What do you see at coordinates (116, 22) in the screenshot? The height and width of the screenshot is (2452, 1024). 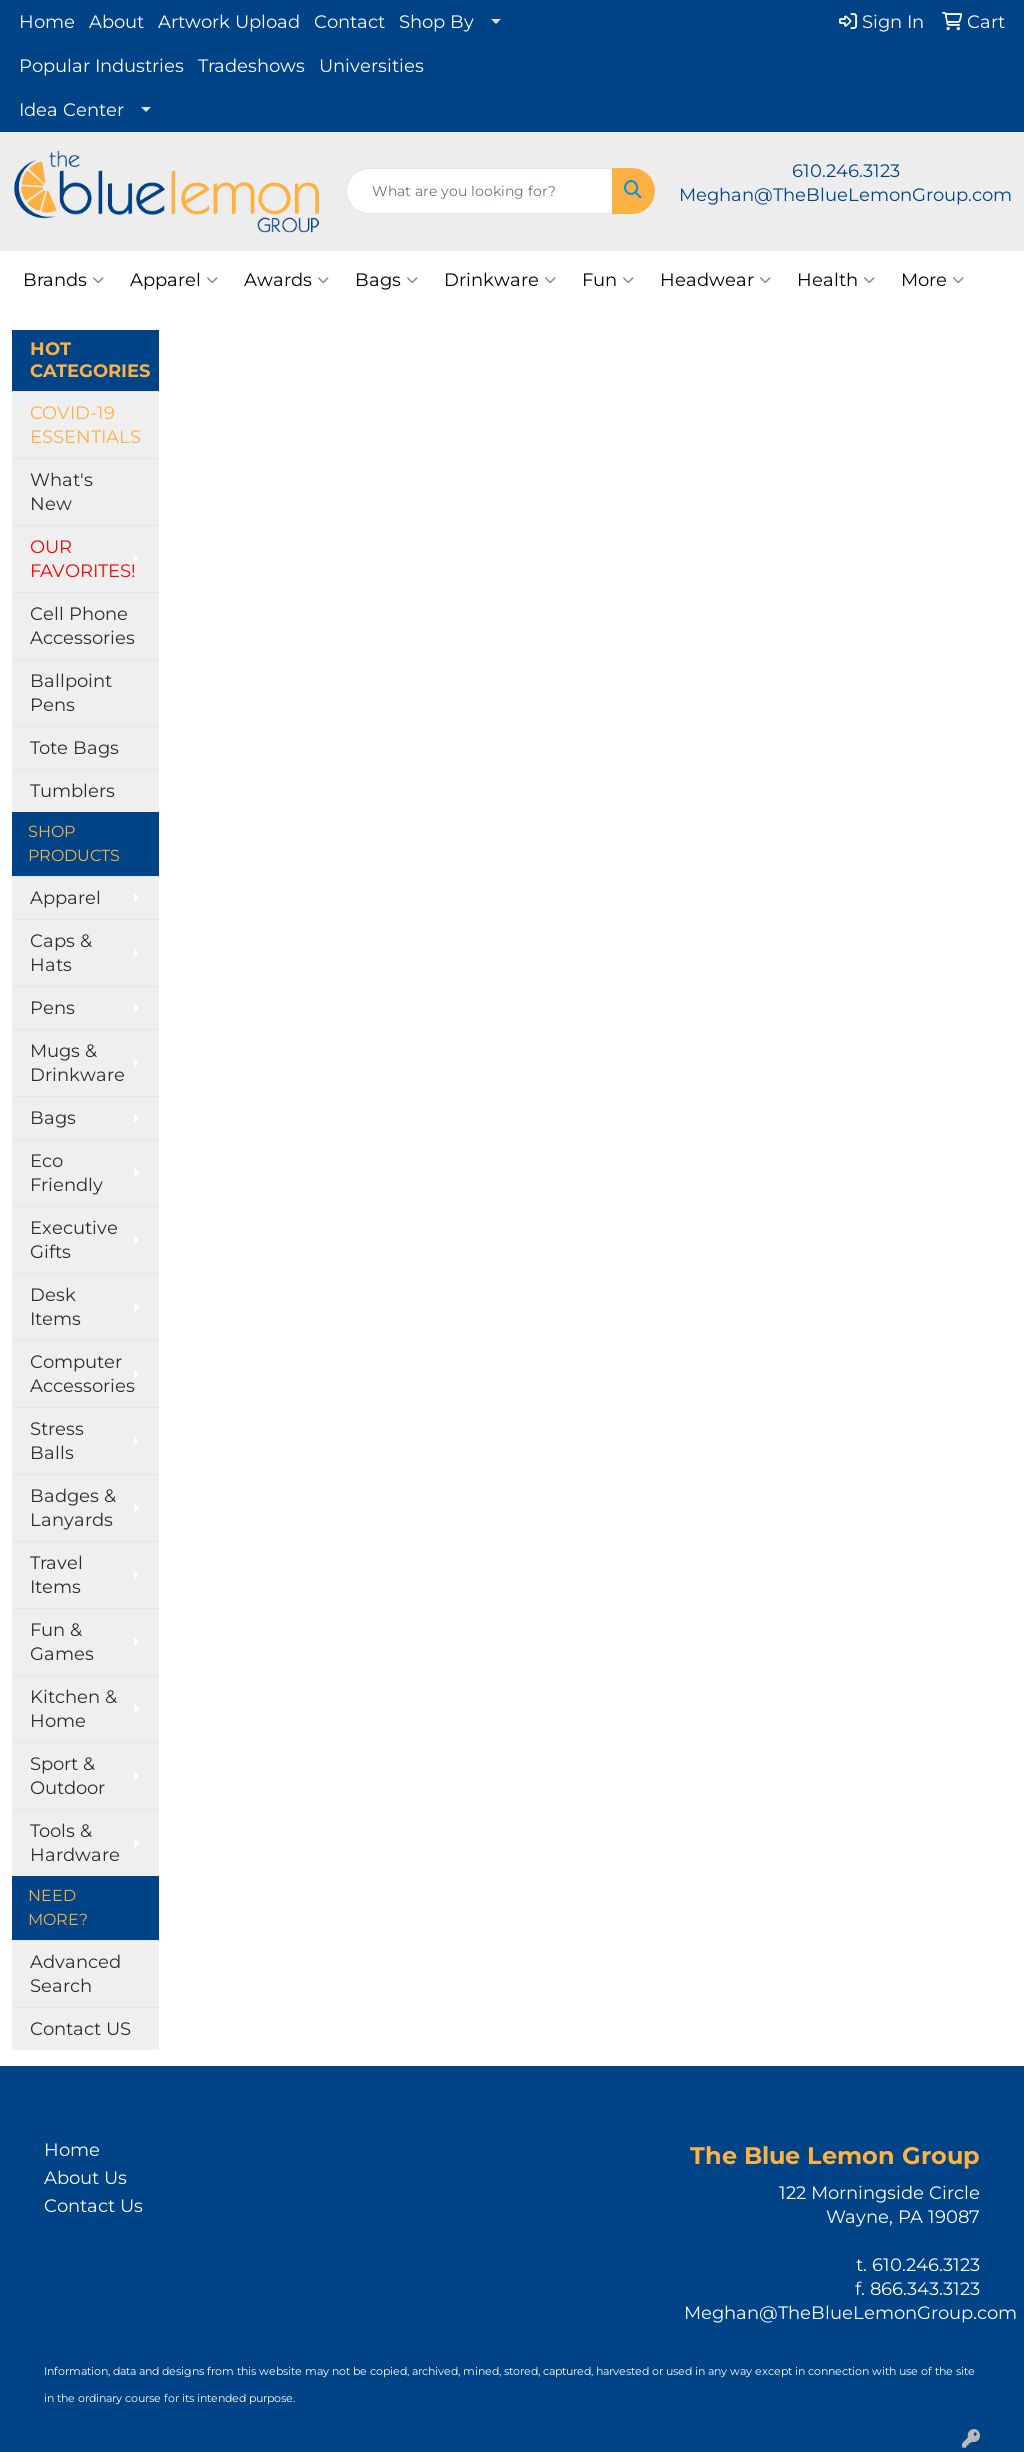 I see `About` at bounding box center [116, 22].